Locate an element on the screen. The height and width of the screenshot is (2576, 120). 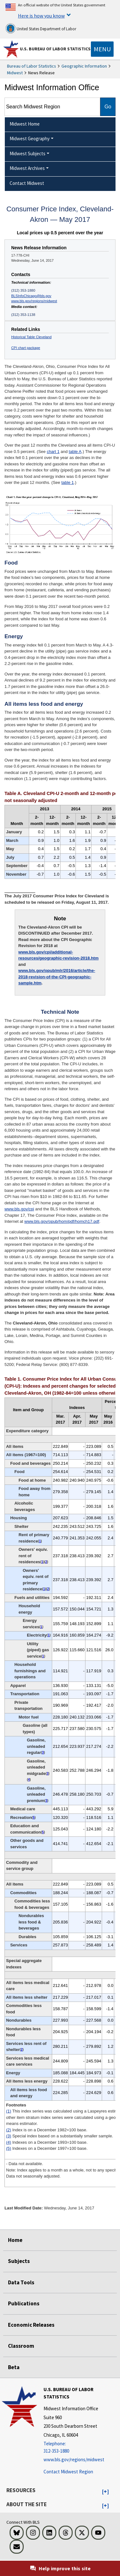
3 [3 Special index based on a substantially smaller sample. t2fn] is located at coordinates (43, 1752).